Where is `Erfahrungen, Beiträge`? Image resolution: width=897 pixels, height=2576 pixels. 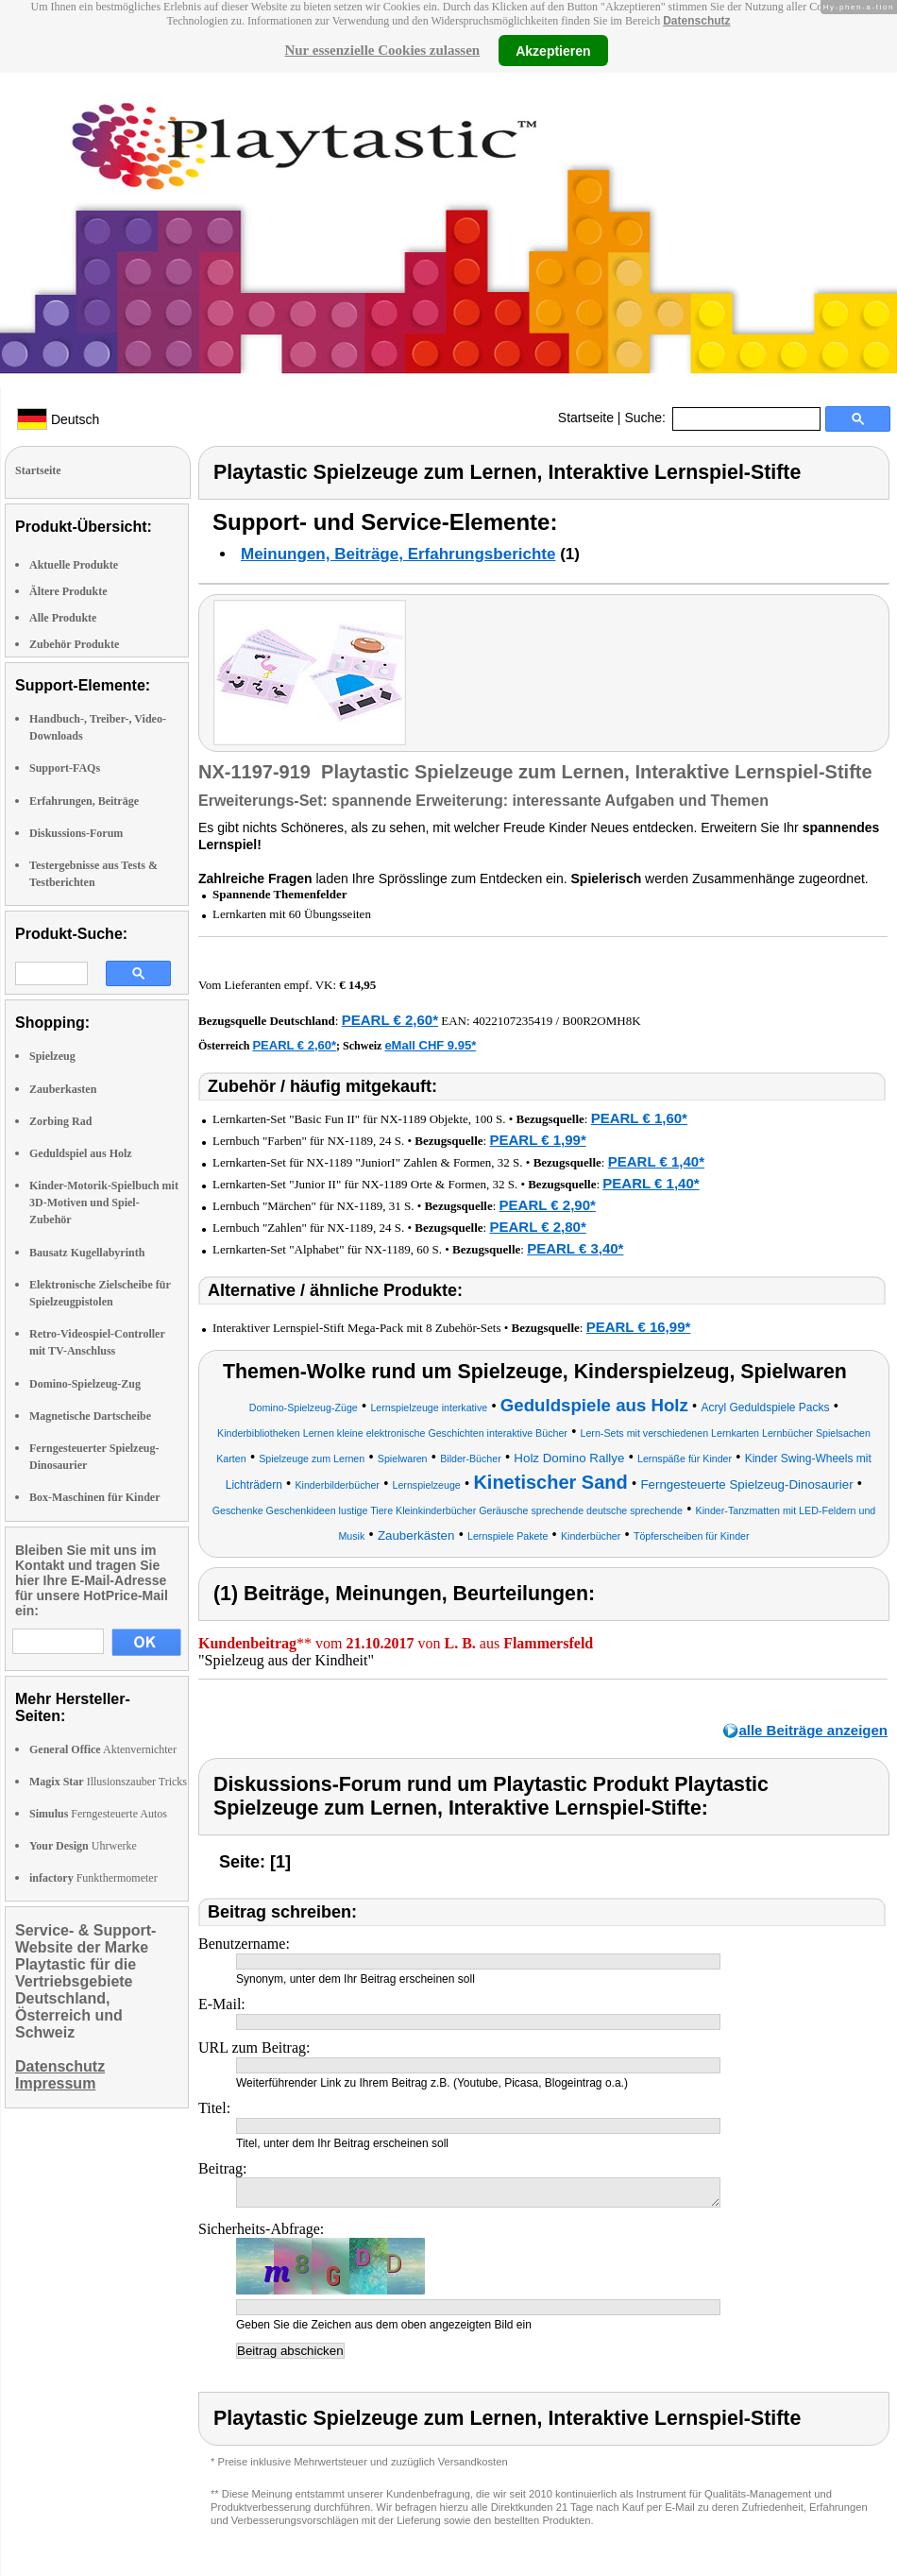 Erfahrungen, Beiträge is located at coordinates (84, 801).